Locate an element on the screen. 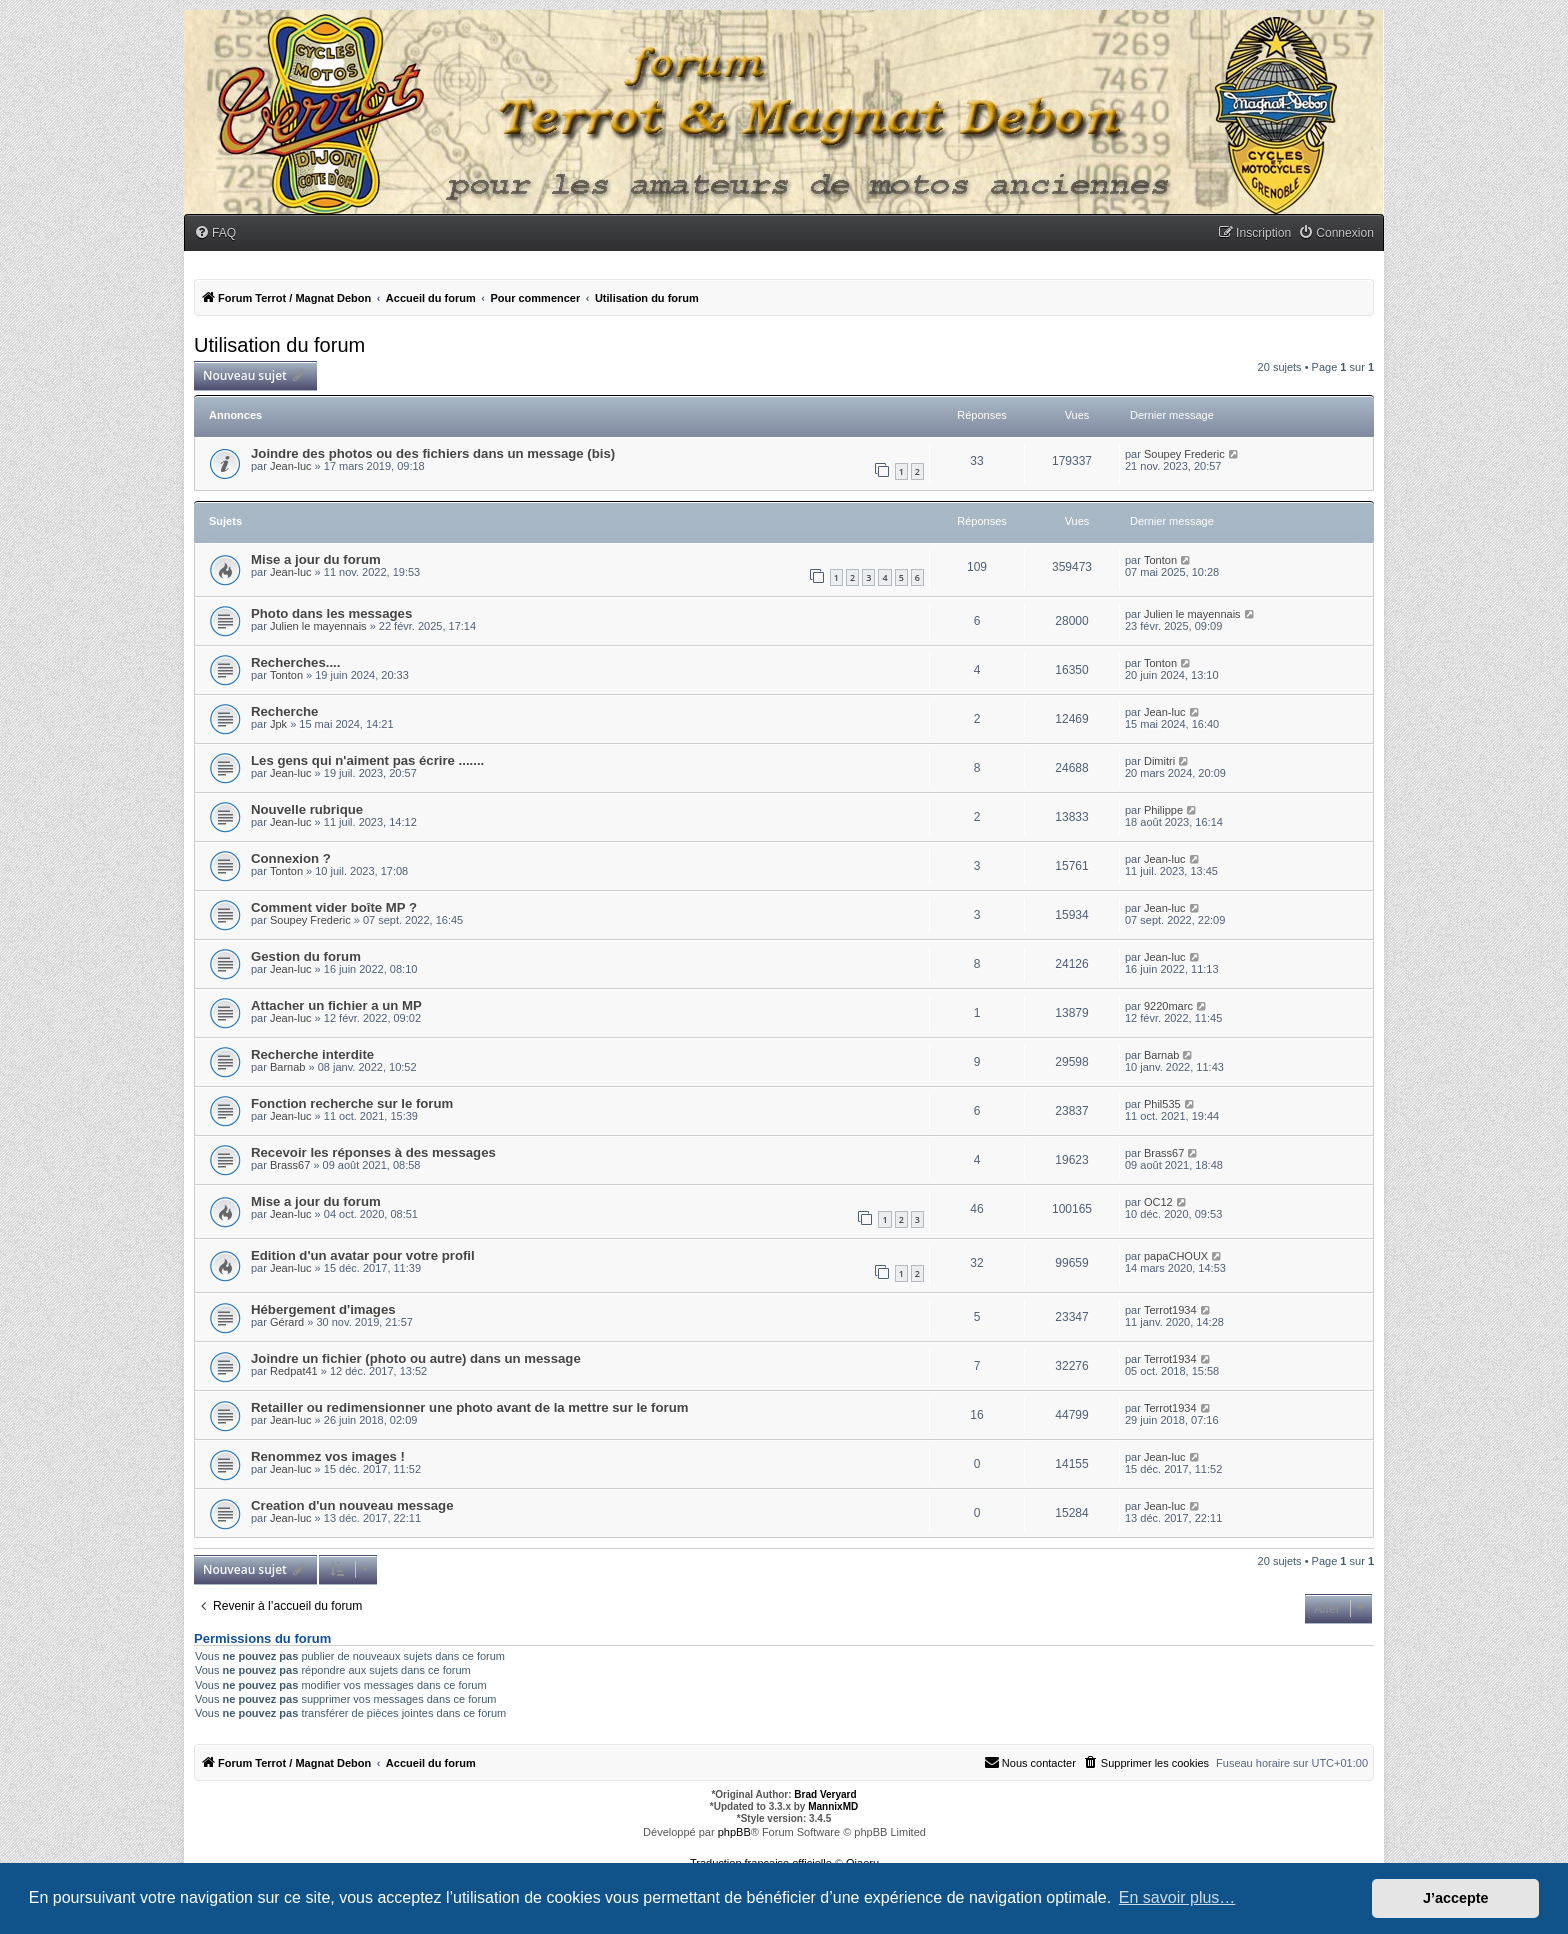 The image size is (1568, 1934). En savoir plus… [button] is located at coordinates (1177, 1897).